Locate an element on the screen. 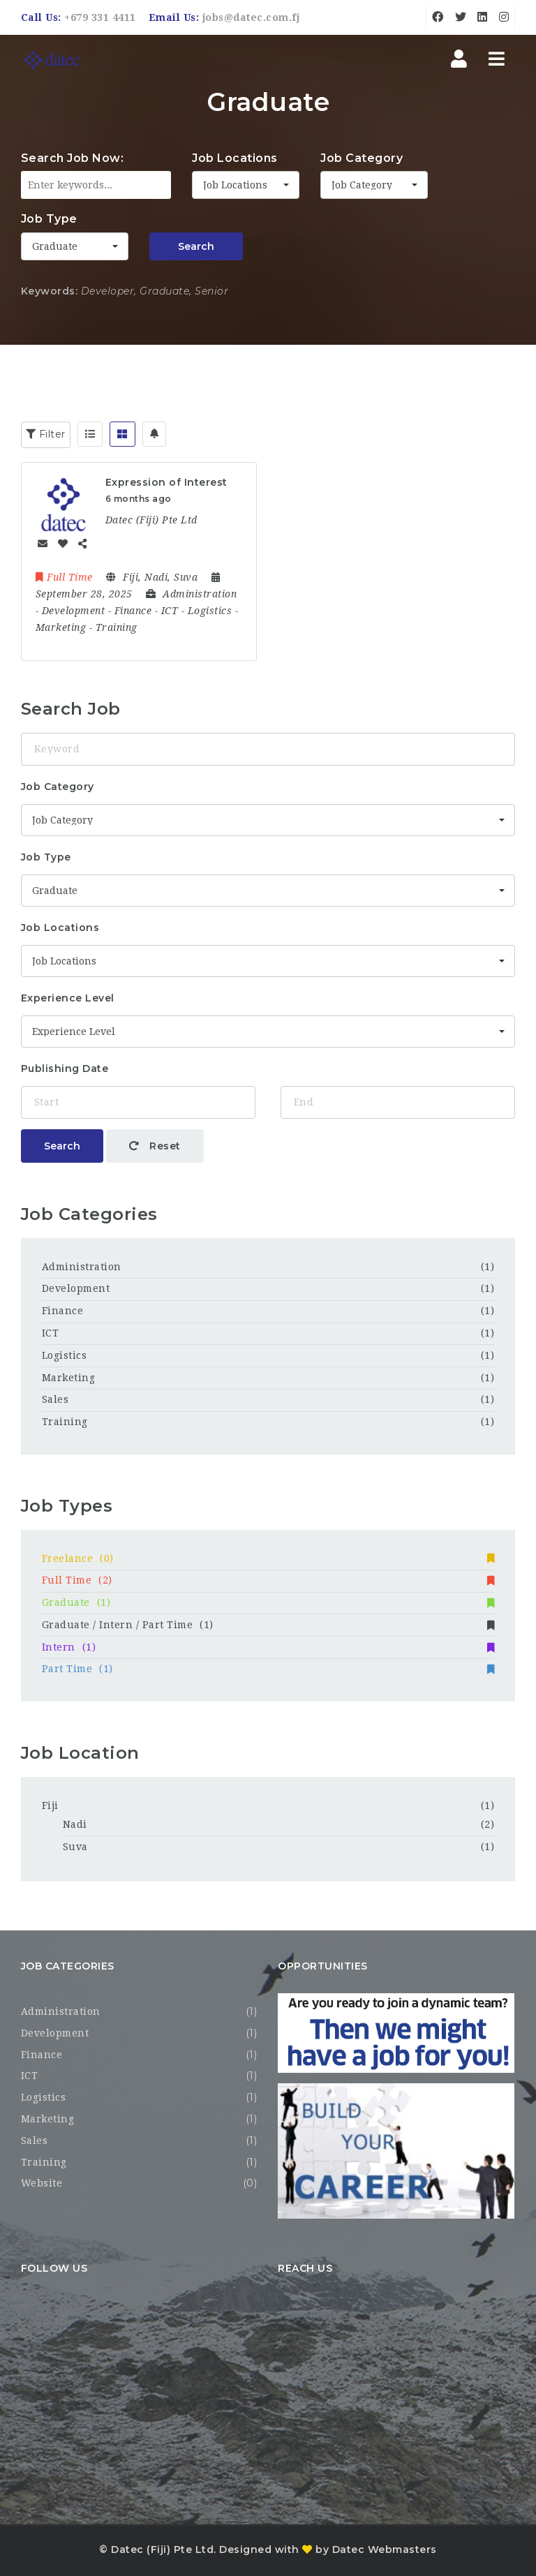 This screenshot has width=536, height=2576. Search is located at coordinates (196, 246).